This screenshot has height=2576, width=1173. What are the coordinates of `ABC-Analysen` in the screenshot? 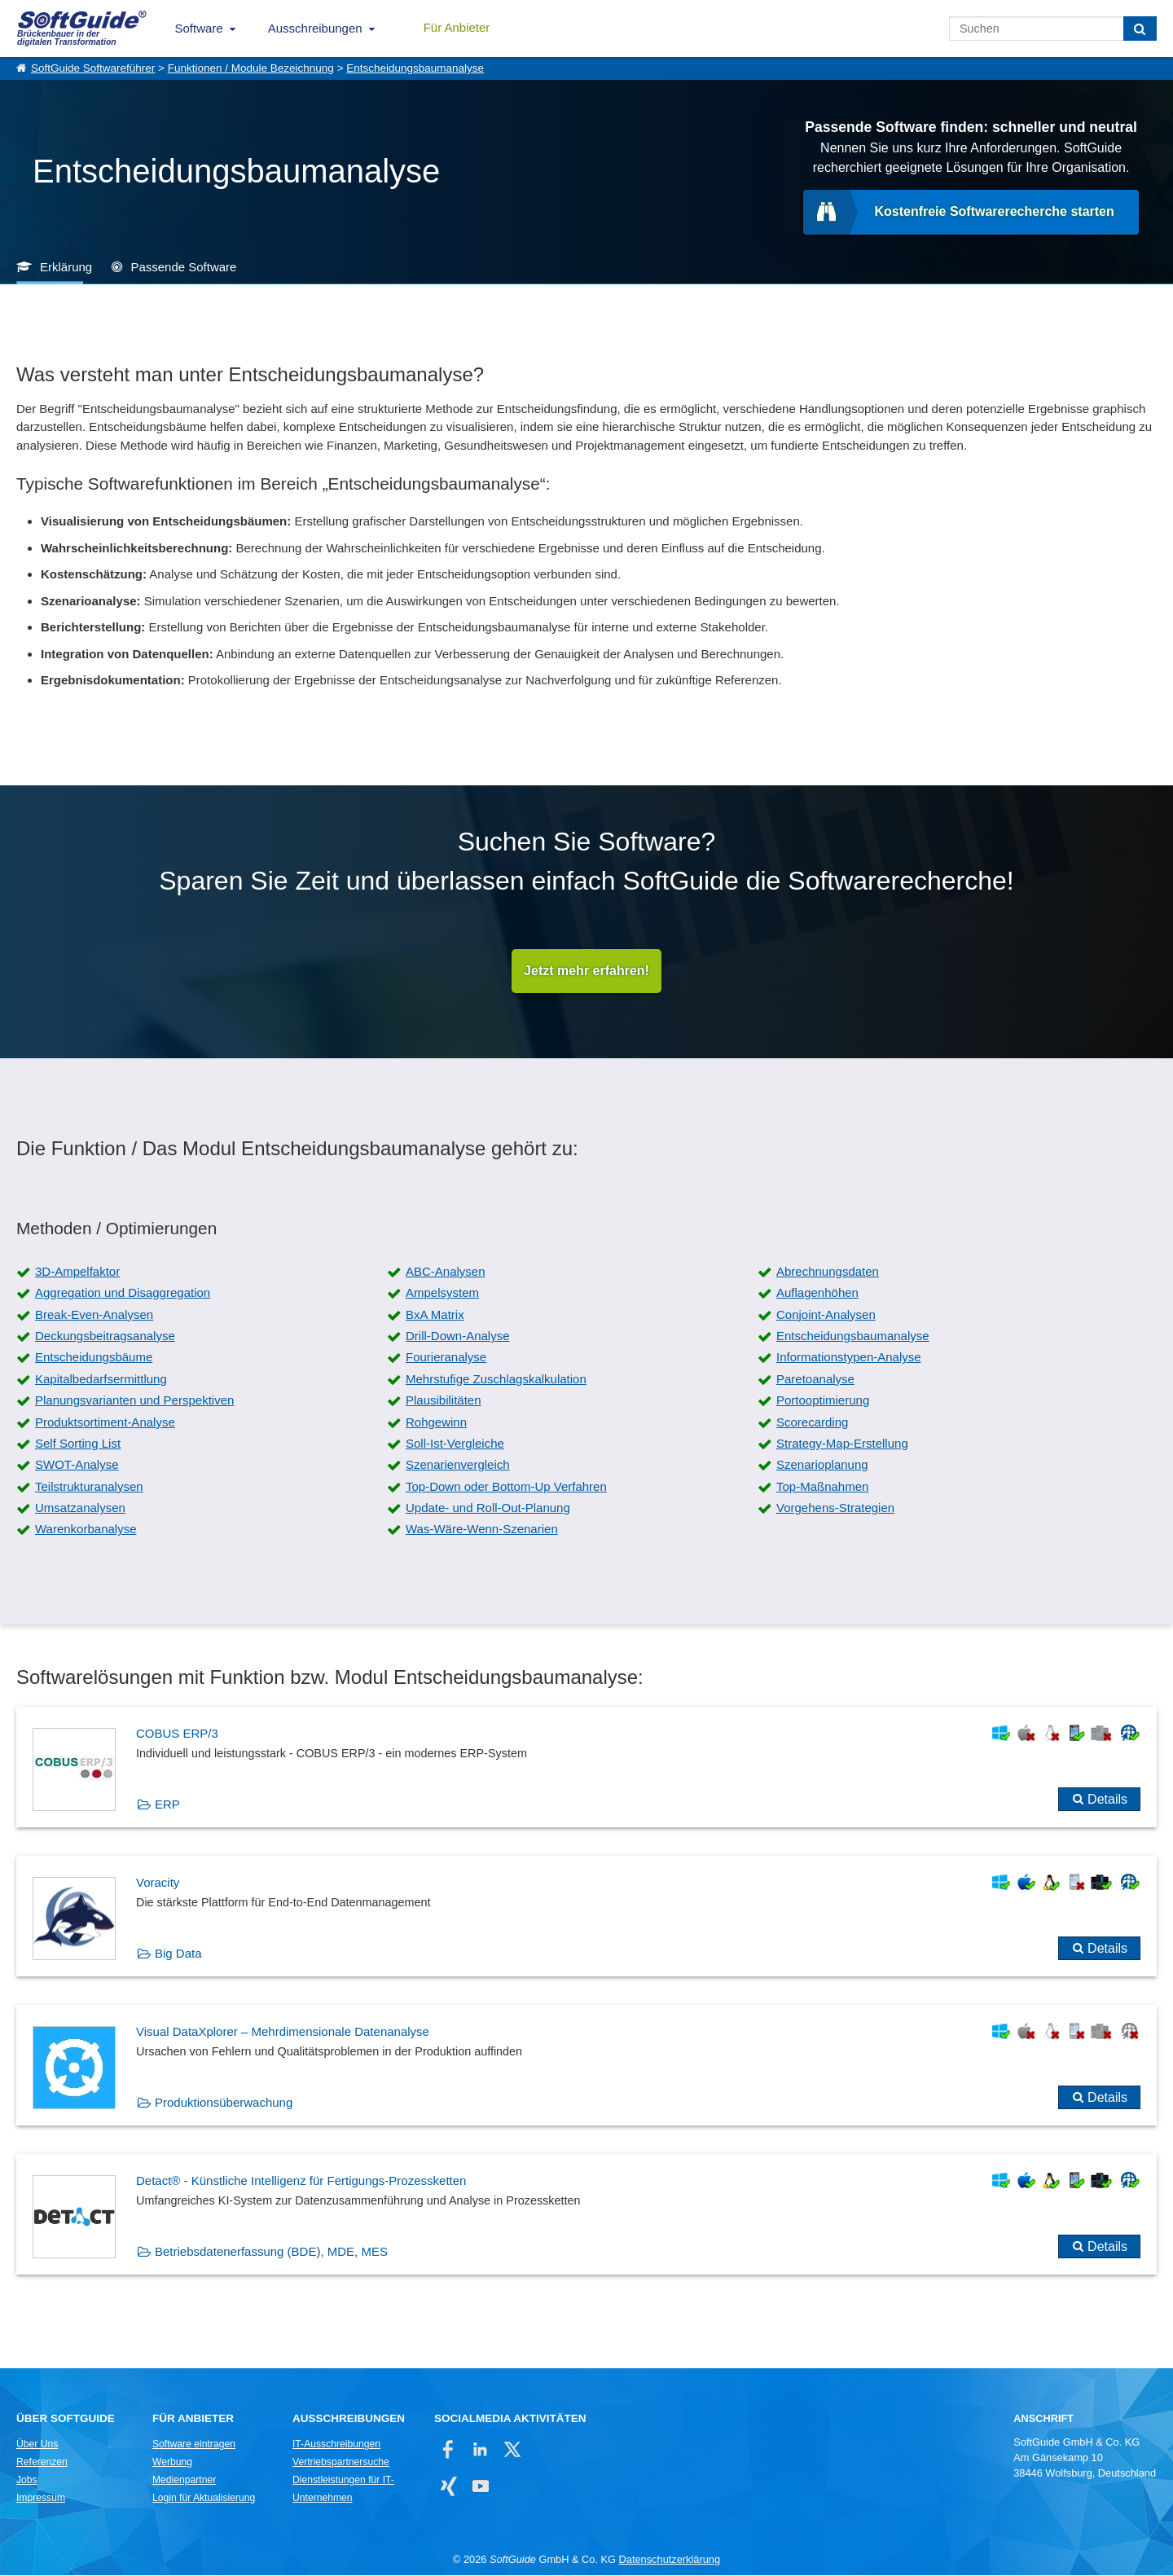 It's located at (445, 1271).